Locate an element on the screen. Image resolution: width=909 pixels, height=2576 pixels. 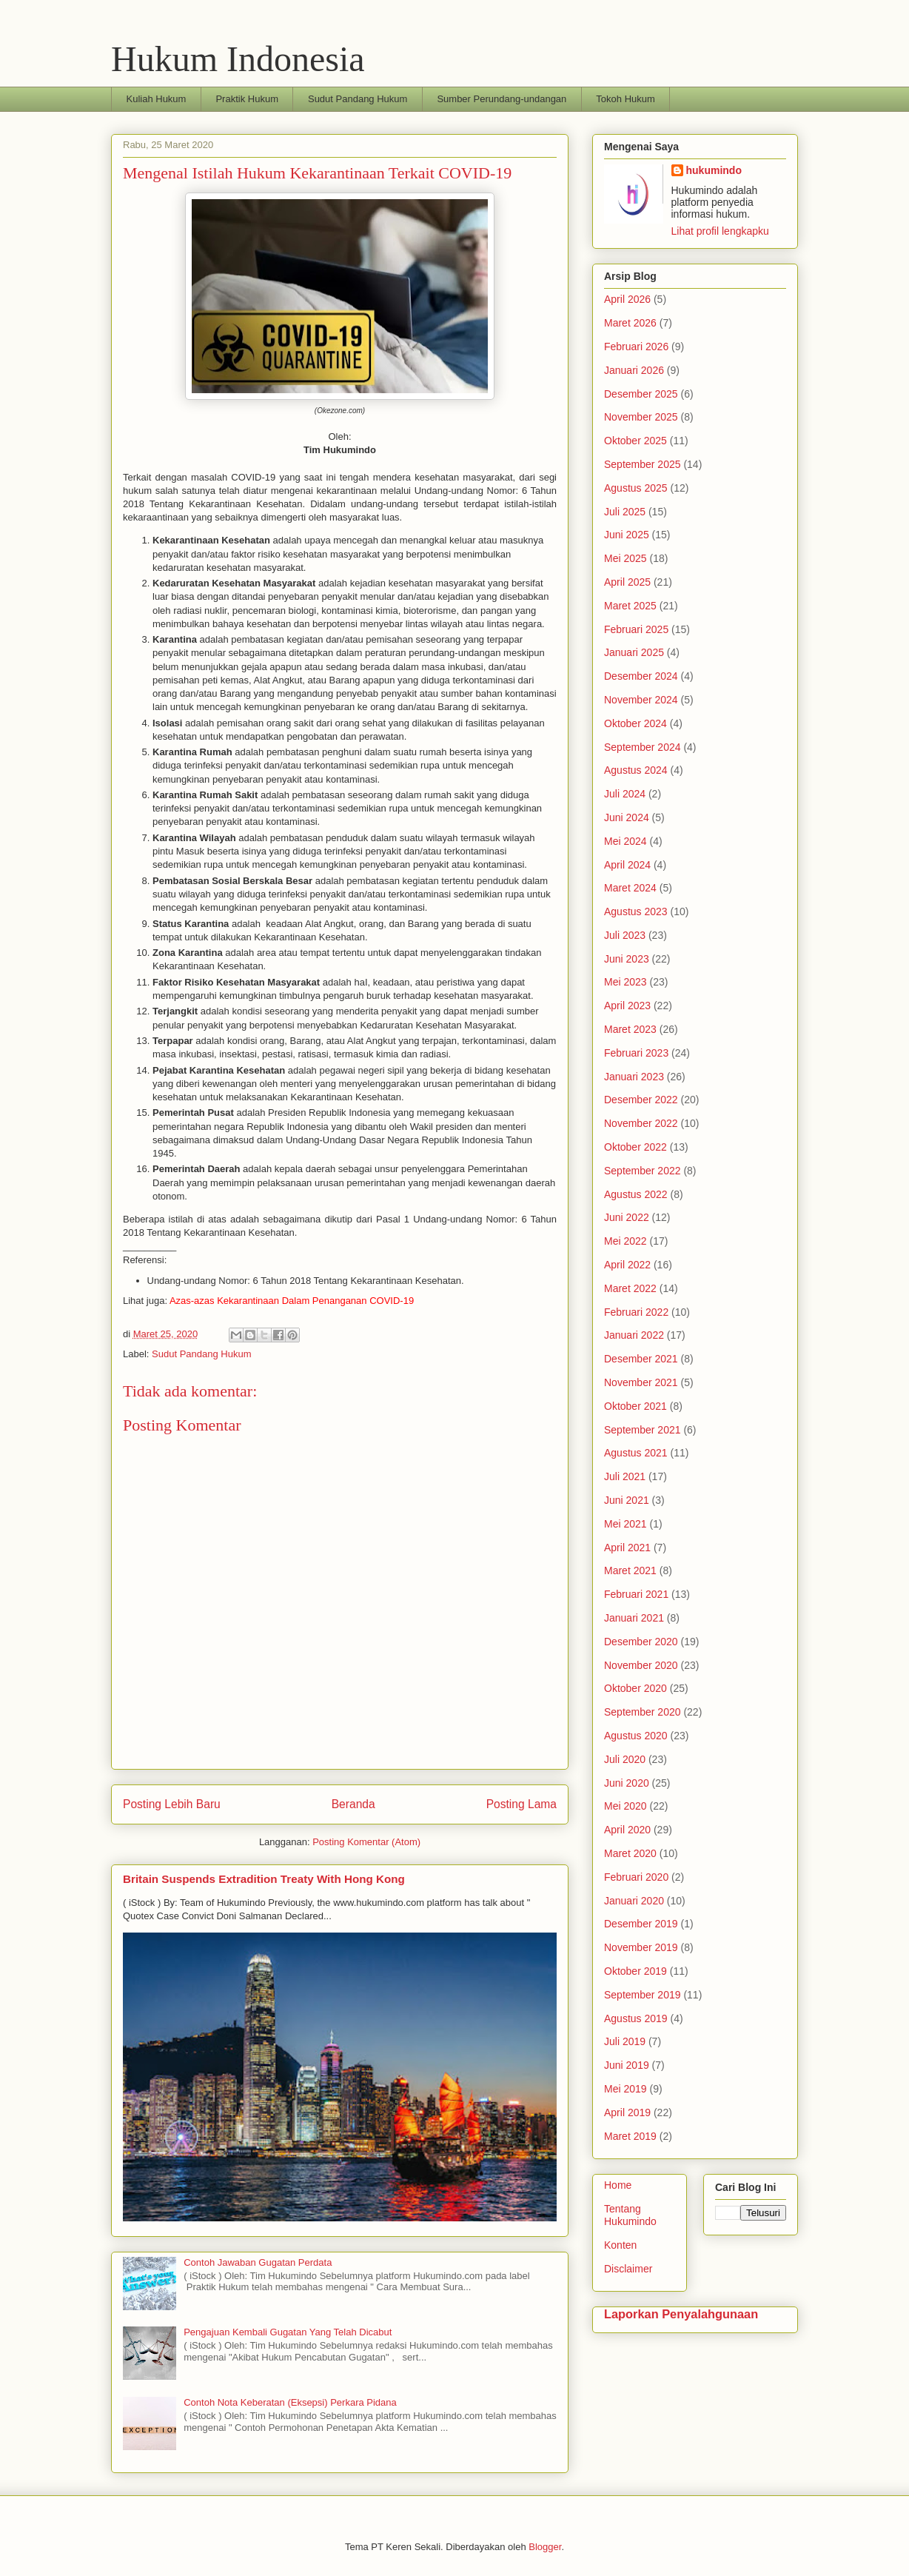
Februari 2022 is located at coordinates (636, 1312).